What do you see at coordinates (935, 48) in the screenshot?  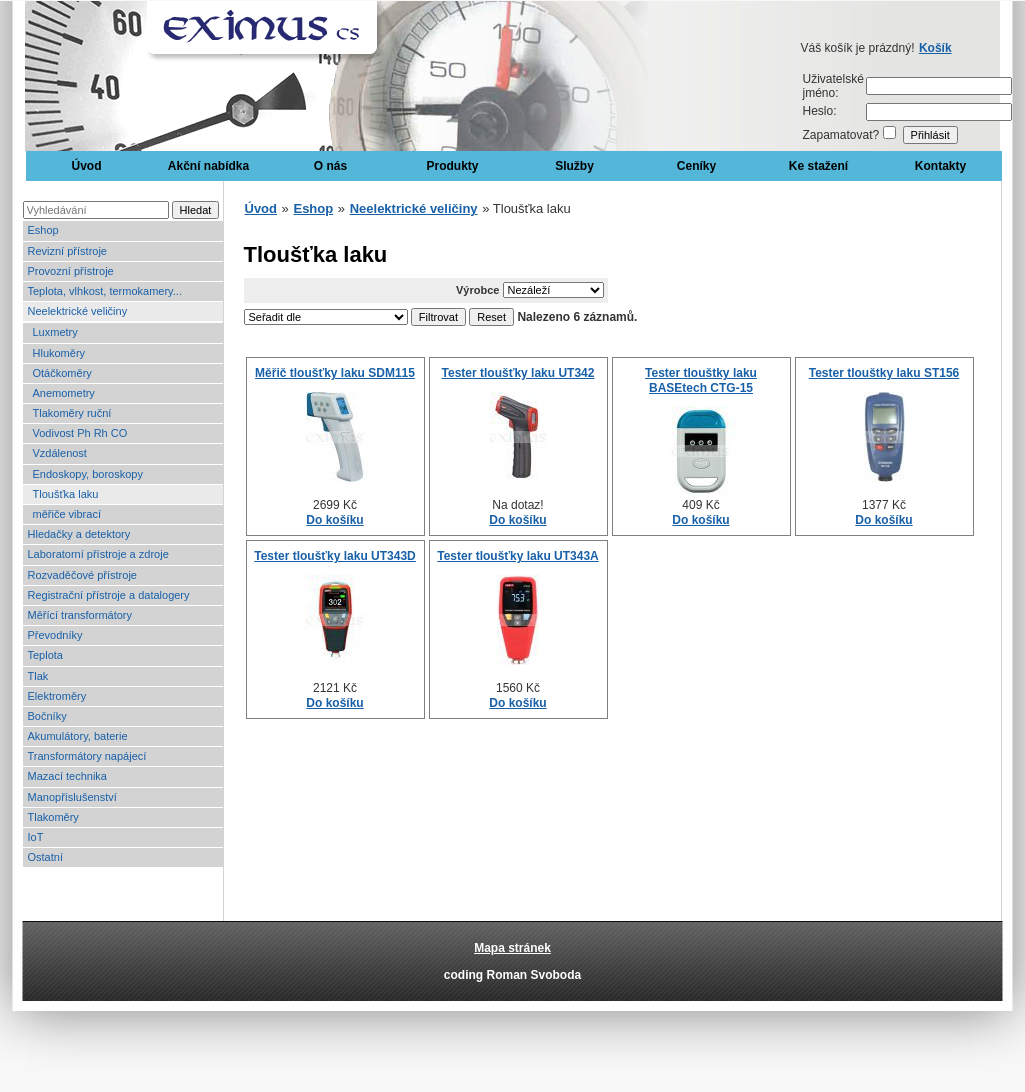 I see `Košík` at bounding box center [935, 48].